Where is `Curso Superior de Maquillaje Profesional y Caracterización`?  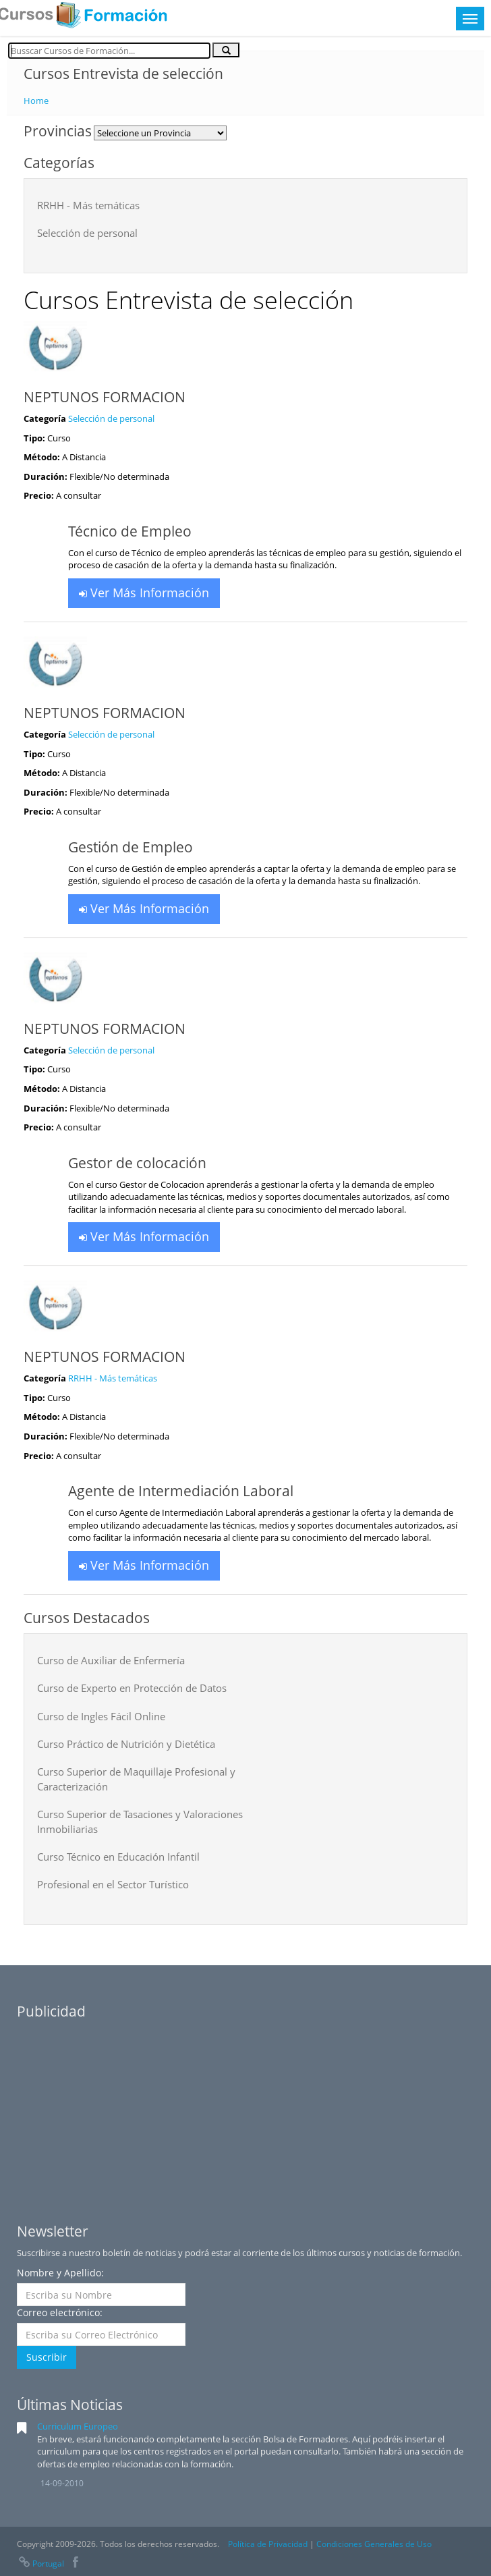 Curso Superior de Maquillaje Profesional y Caracterización is located at coordinates (136, 1778).